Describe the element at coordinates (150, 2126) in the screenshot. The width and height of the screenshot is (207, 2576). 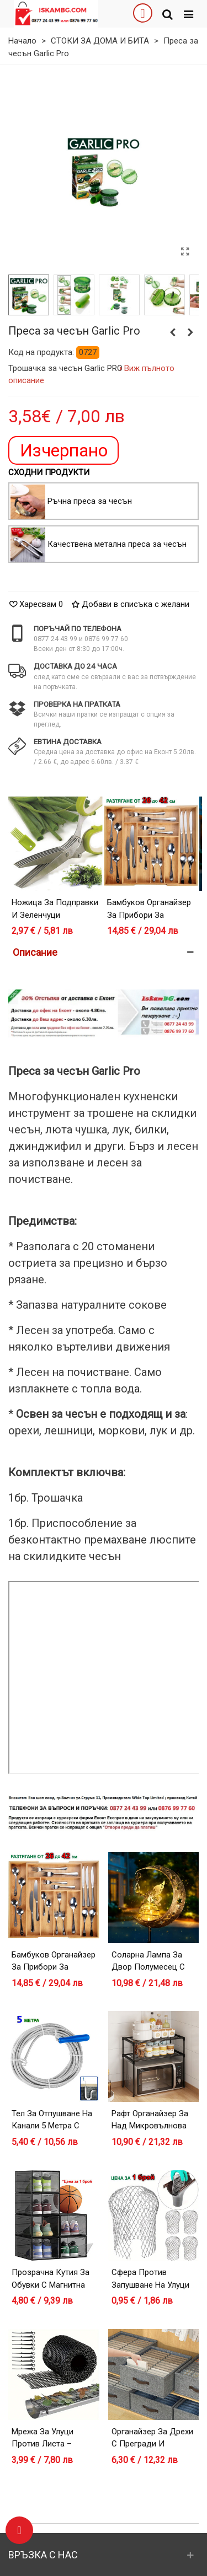
I see `Рафт органайзер за над микровълнова фурна – черен` at that location.